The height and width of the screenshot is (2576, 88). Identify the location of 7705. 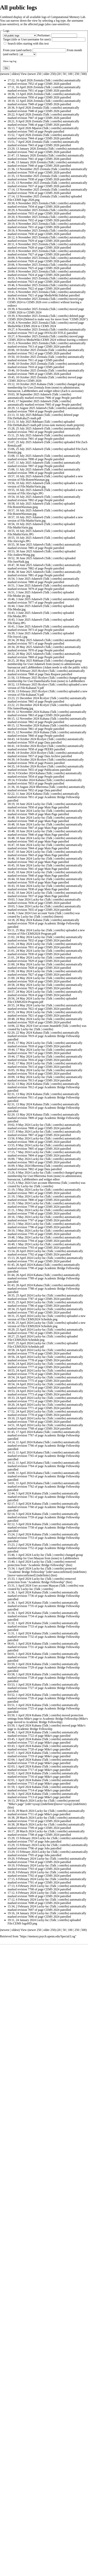
(31, 1855).